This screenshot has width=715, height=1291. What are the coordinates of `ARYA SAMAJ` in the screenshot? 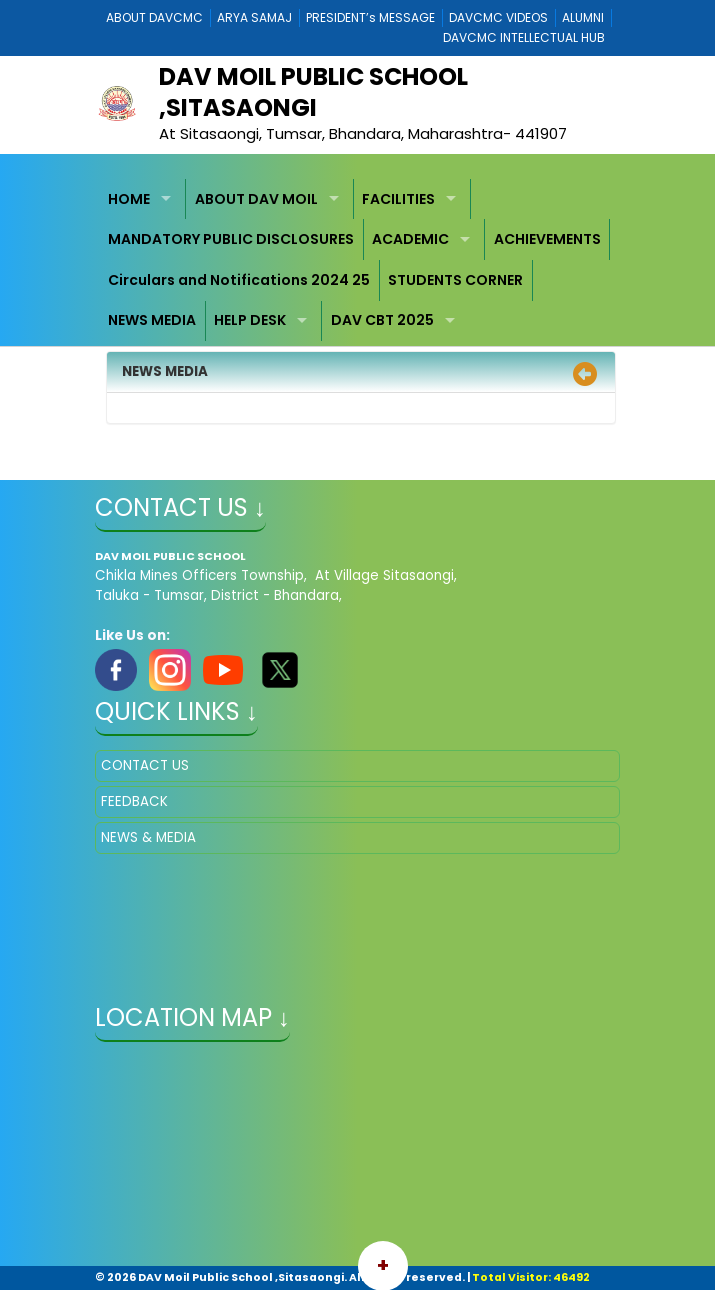 It's located at (254, 17).